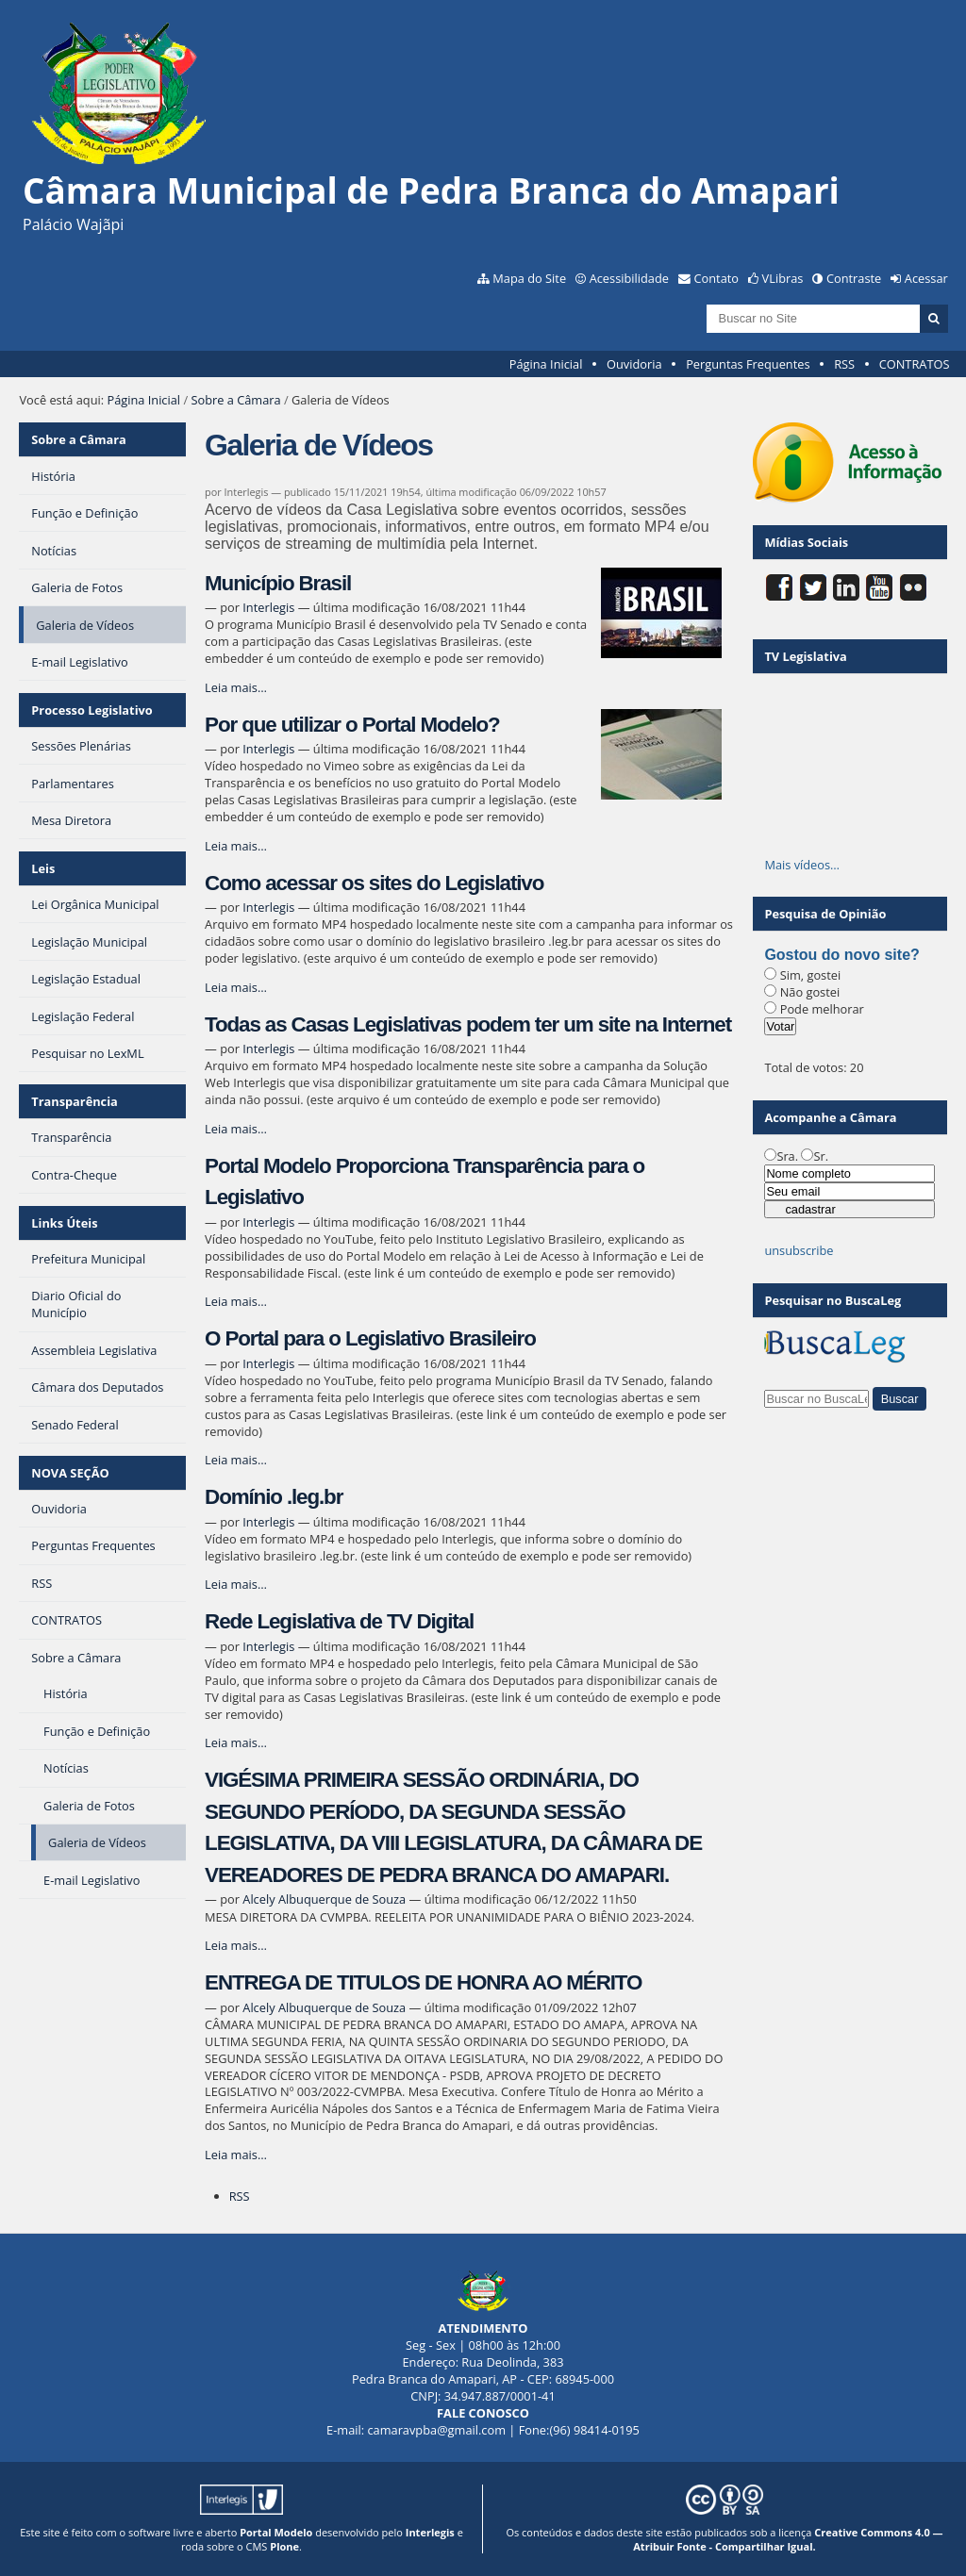  Describe the element at coordinates (423, 1982) in the screenshot. I see `ENTREGA DE TITULOS DE HONRA AO MÉRITO` at that location.